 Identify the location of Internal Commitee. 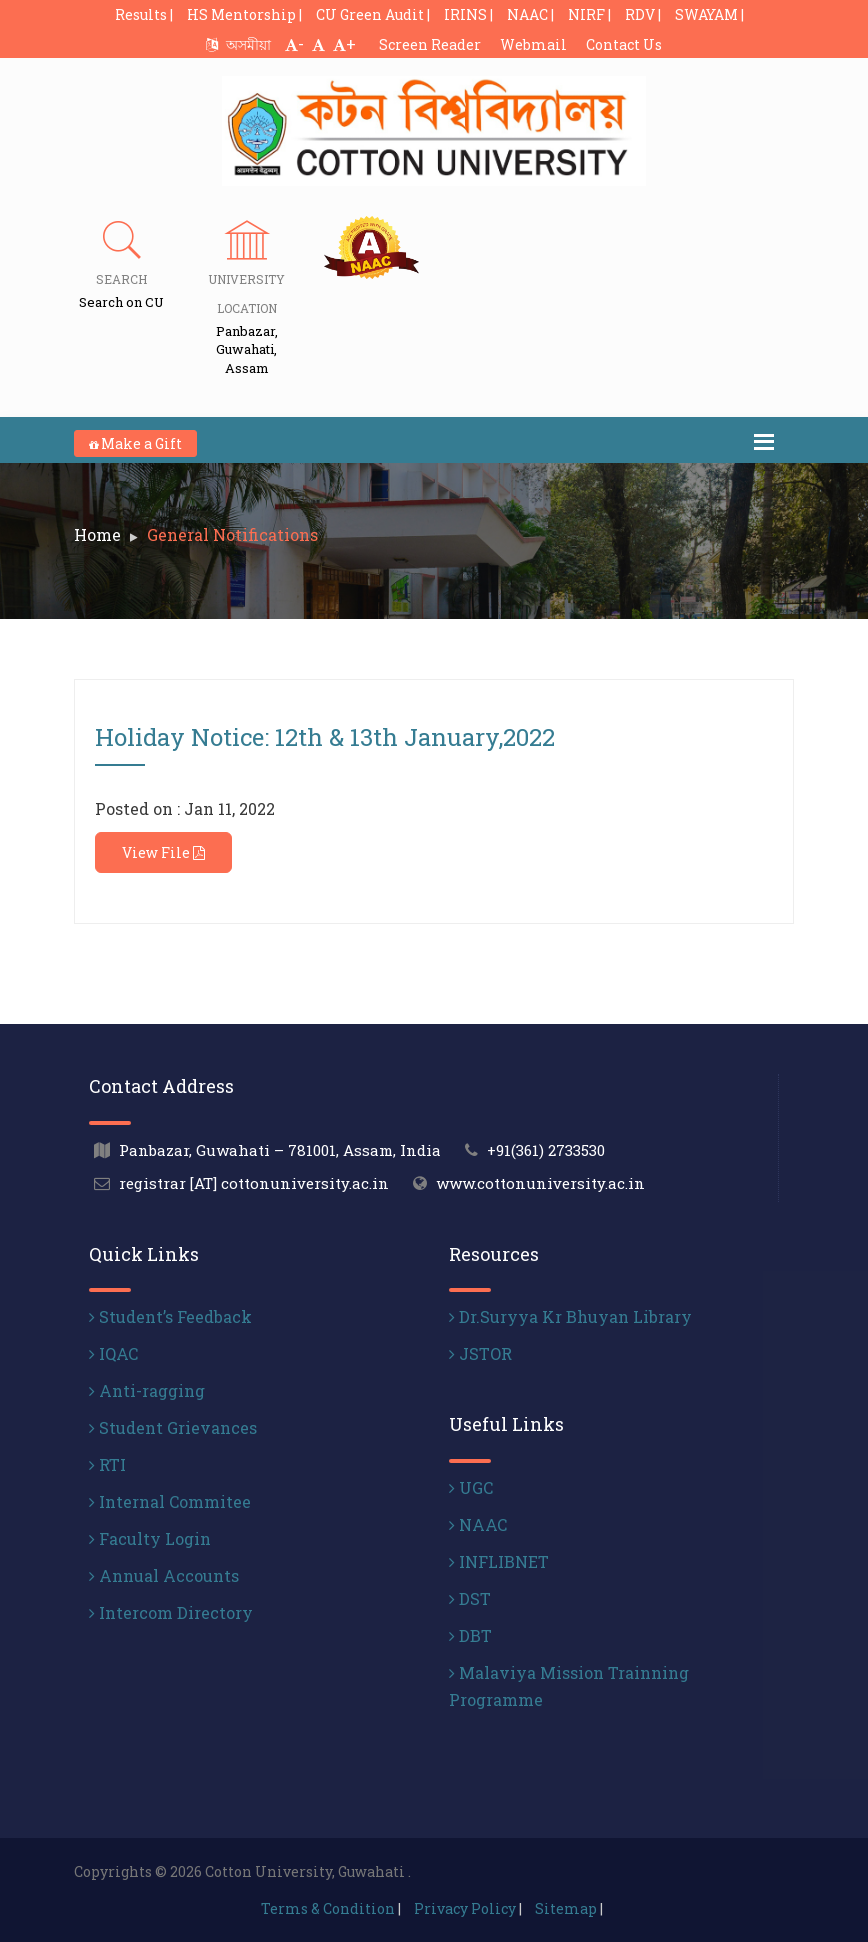
(170, 1501).